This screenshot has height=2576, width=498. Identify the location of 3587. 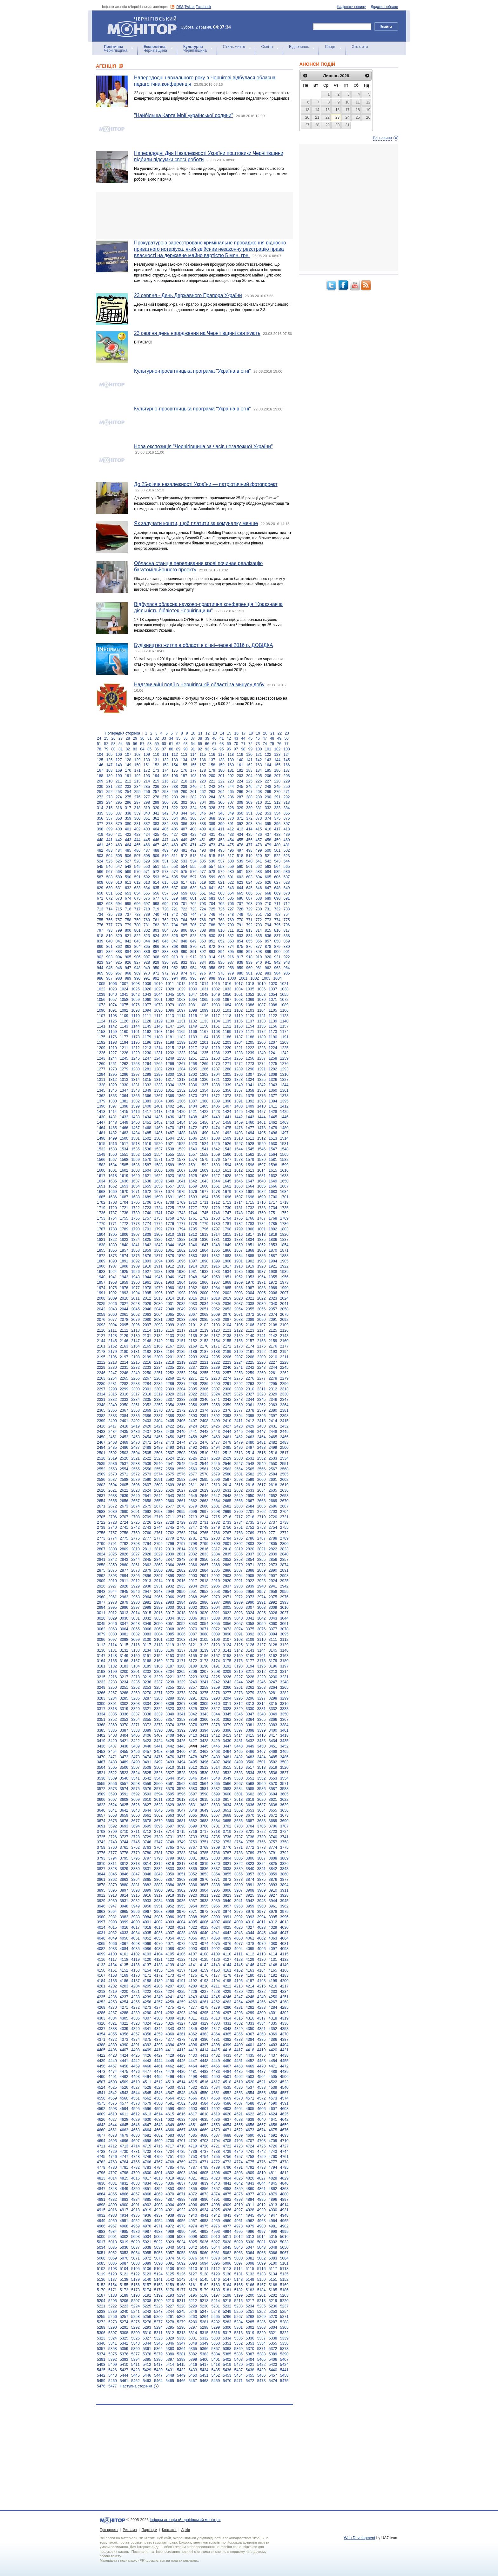
(273, 1789).